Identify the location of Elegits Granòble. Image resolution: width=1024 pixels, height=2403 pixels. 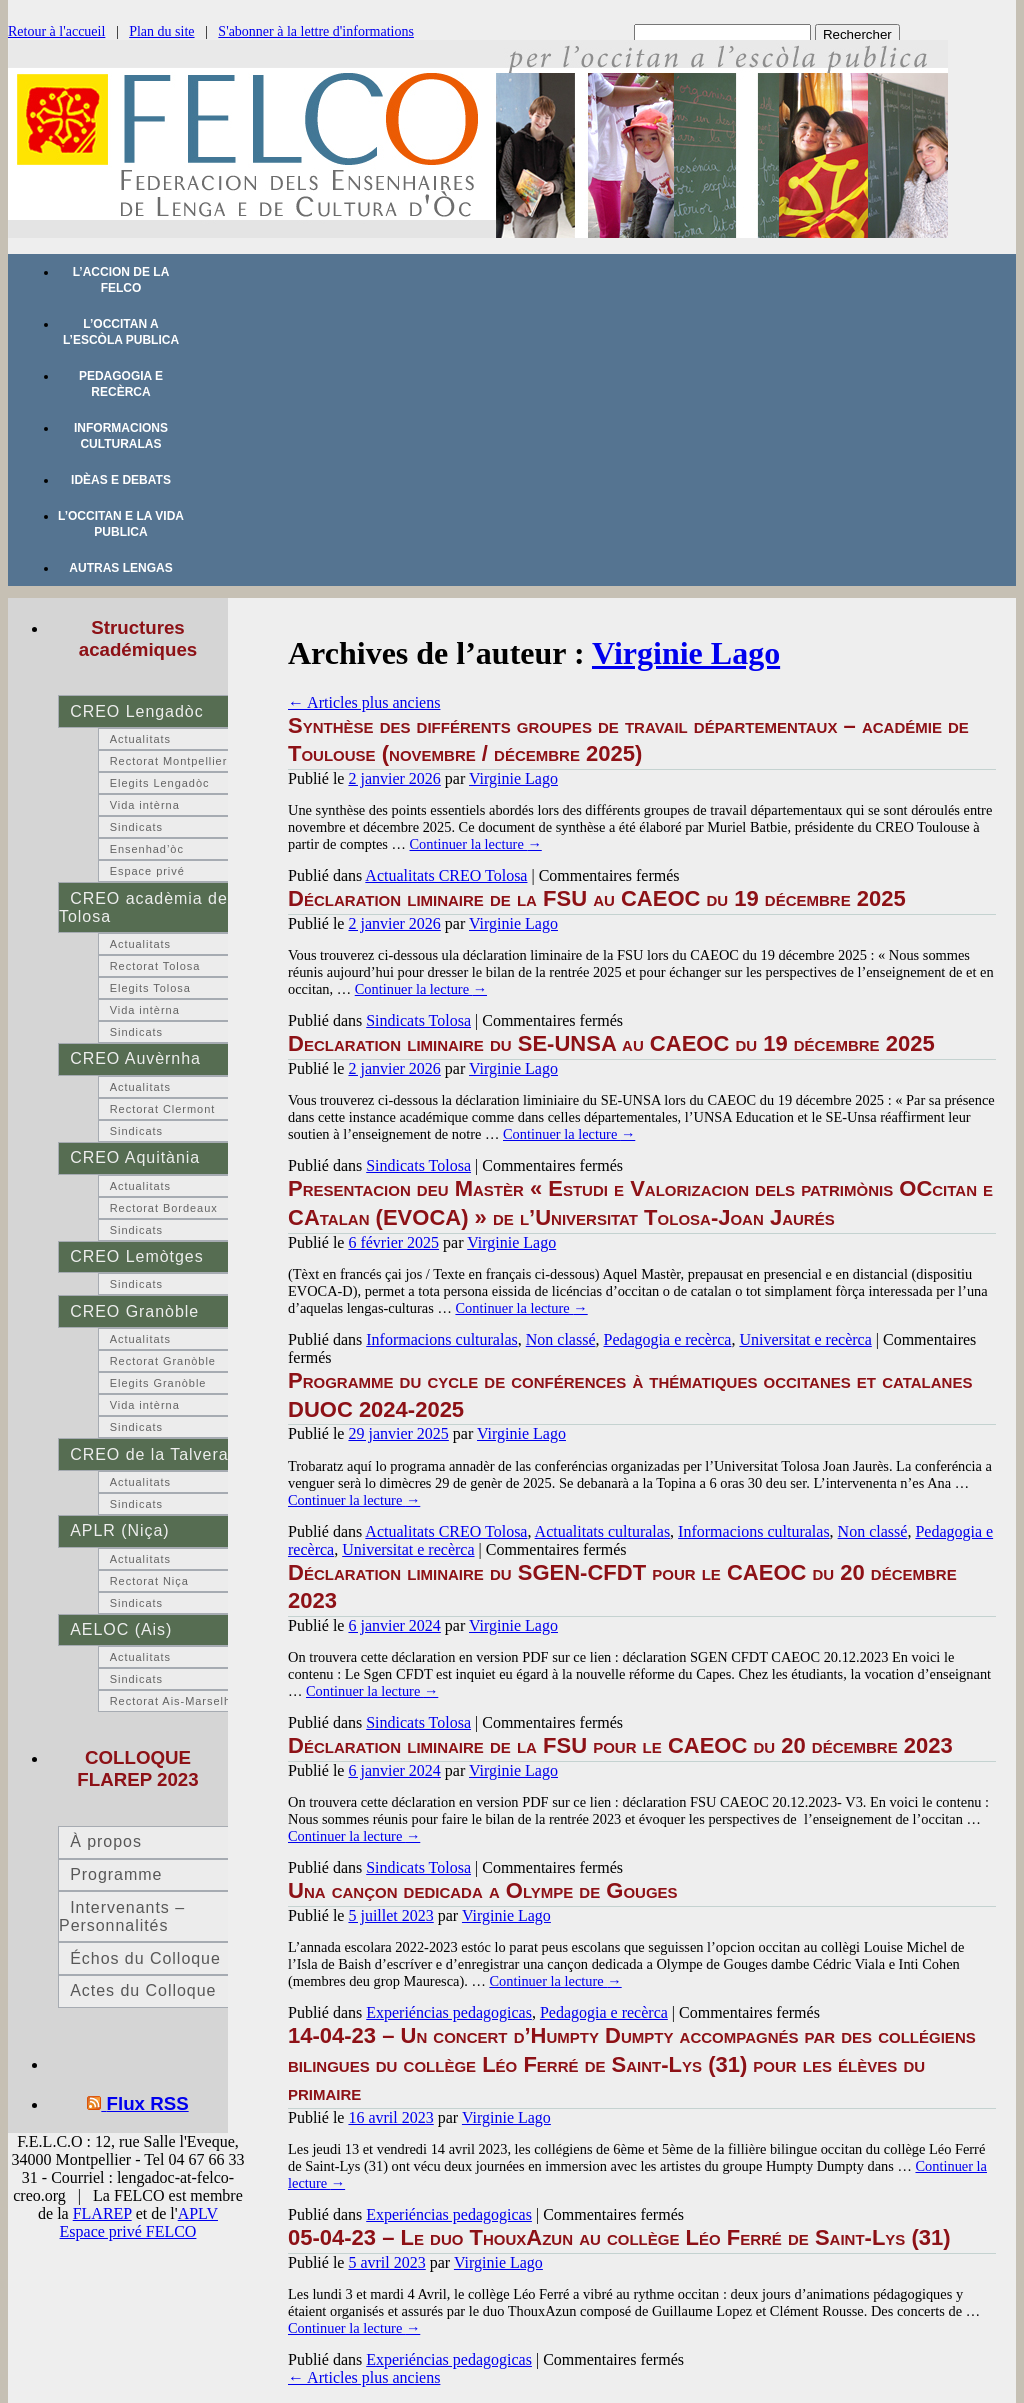
(158, 1383).